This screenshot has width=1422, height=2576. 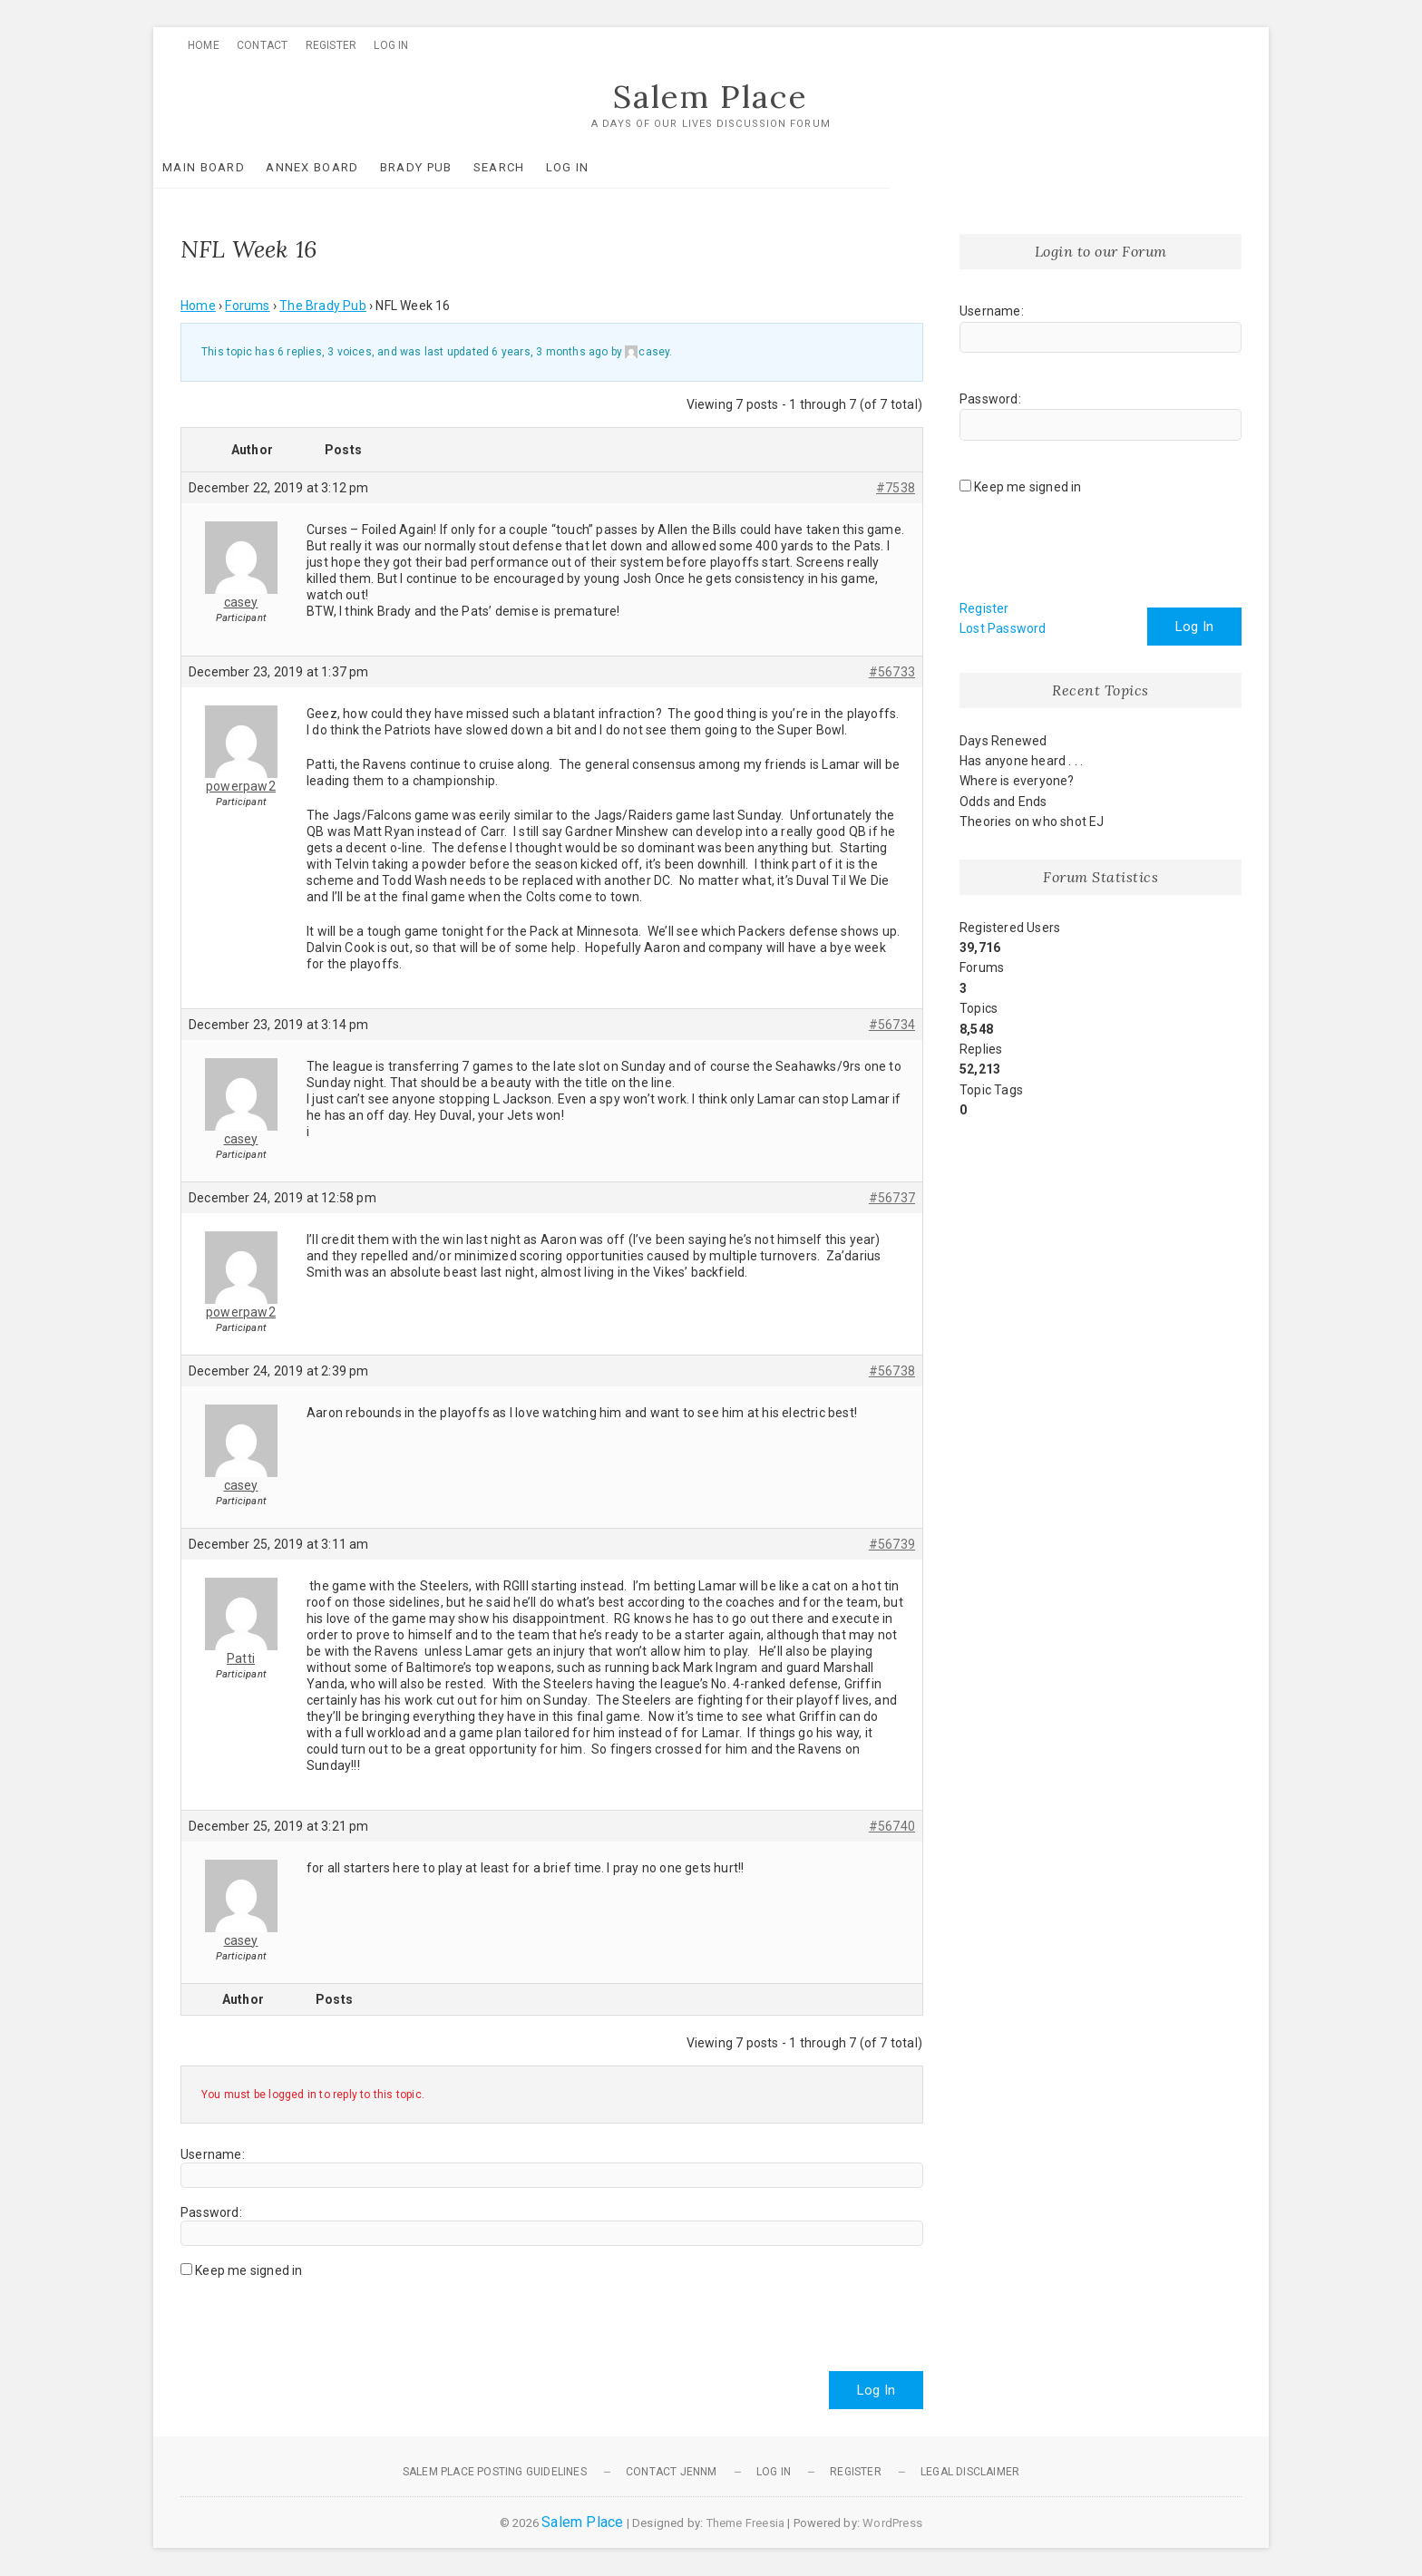 I want to click on Odds and Ends, so click(x=1003, y=802).